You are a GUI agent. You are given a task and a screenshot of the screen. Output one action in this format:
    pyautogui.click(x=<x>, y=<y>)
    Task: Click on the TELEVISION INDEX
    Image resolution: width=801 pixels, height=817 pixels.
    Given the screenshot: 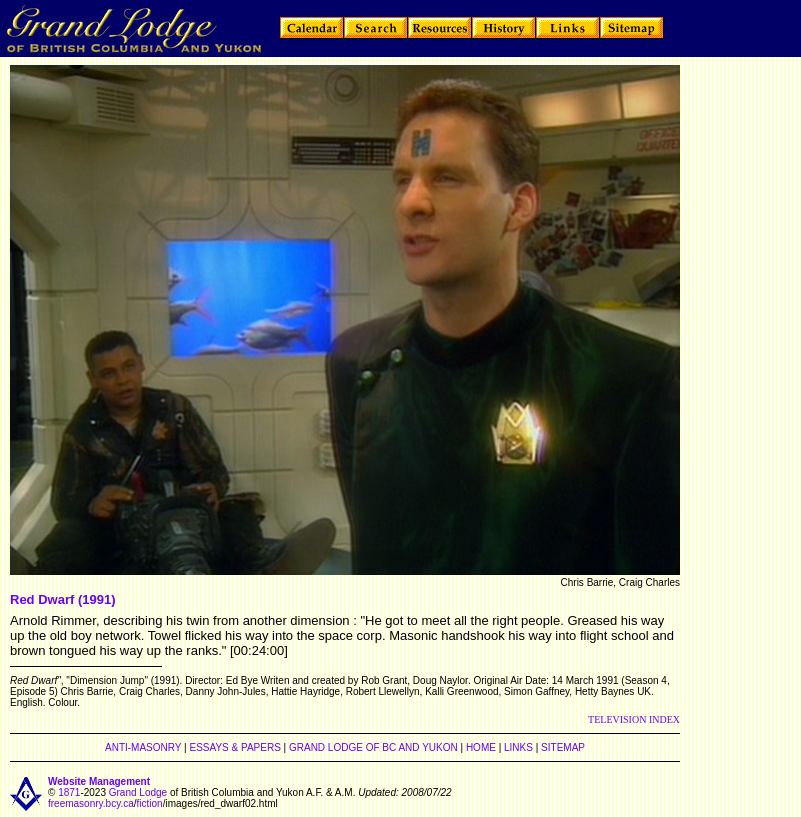 What is the action you would take?
    pyautogui.click(x=634, y=719)
    